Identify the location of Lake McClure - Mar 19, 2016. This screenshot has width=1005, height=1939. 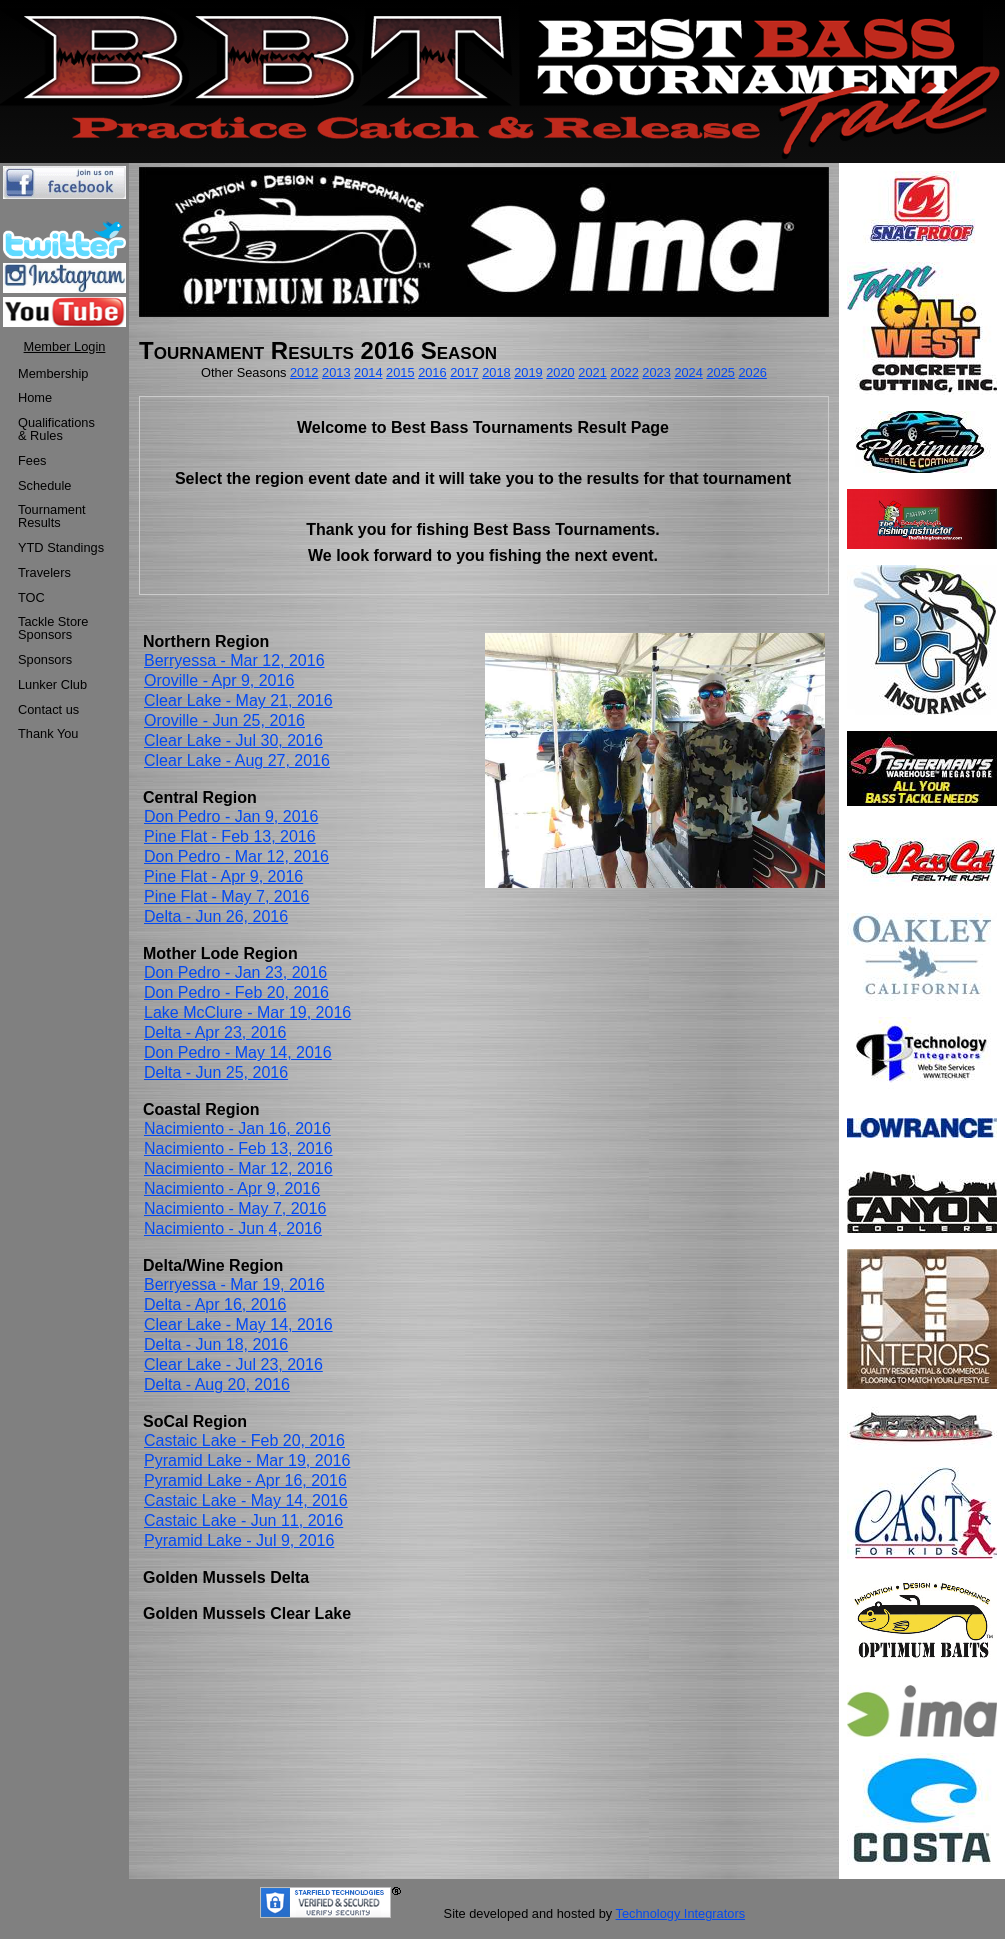
(247, 1012).